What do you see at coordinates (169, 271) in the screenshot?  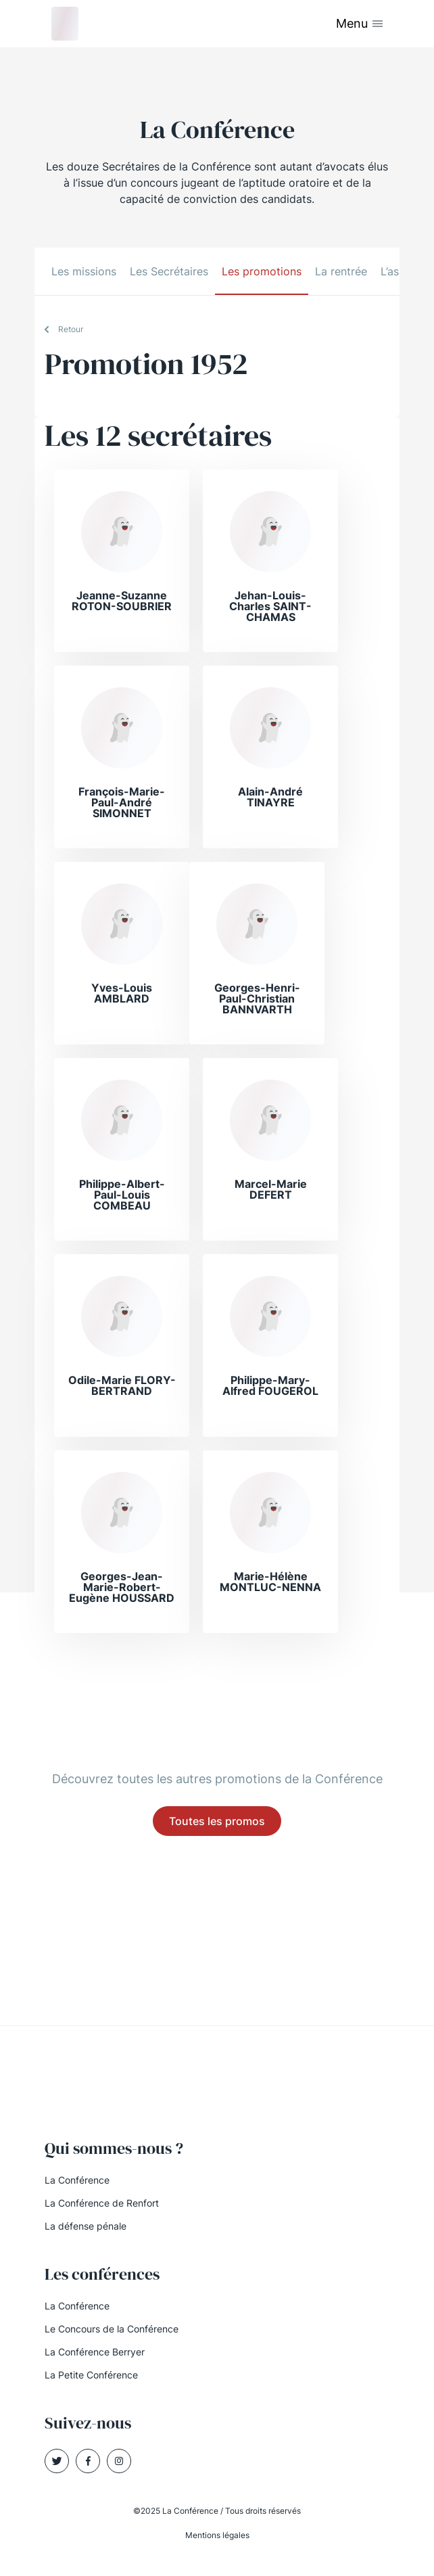 I see `Les Secrétaires` at bounding box center [169, 271].